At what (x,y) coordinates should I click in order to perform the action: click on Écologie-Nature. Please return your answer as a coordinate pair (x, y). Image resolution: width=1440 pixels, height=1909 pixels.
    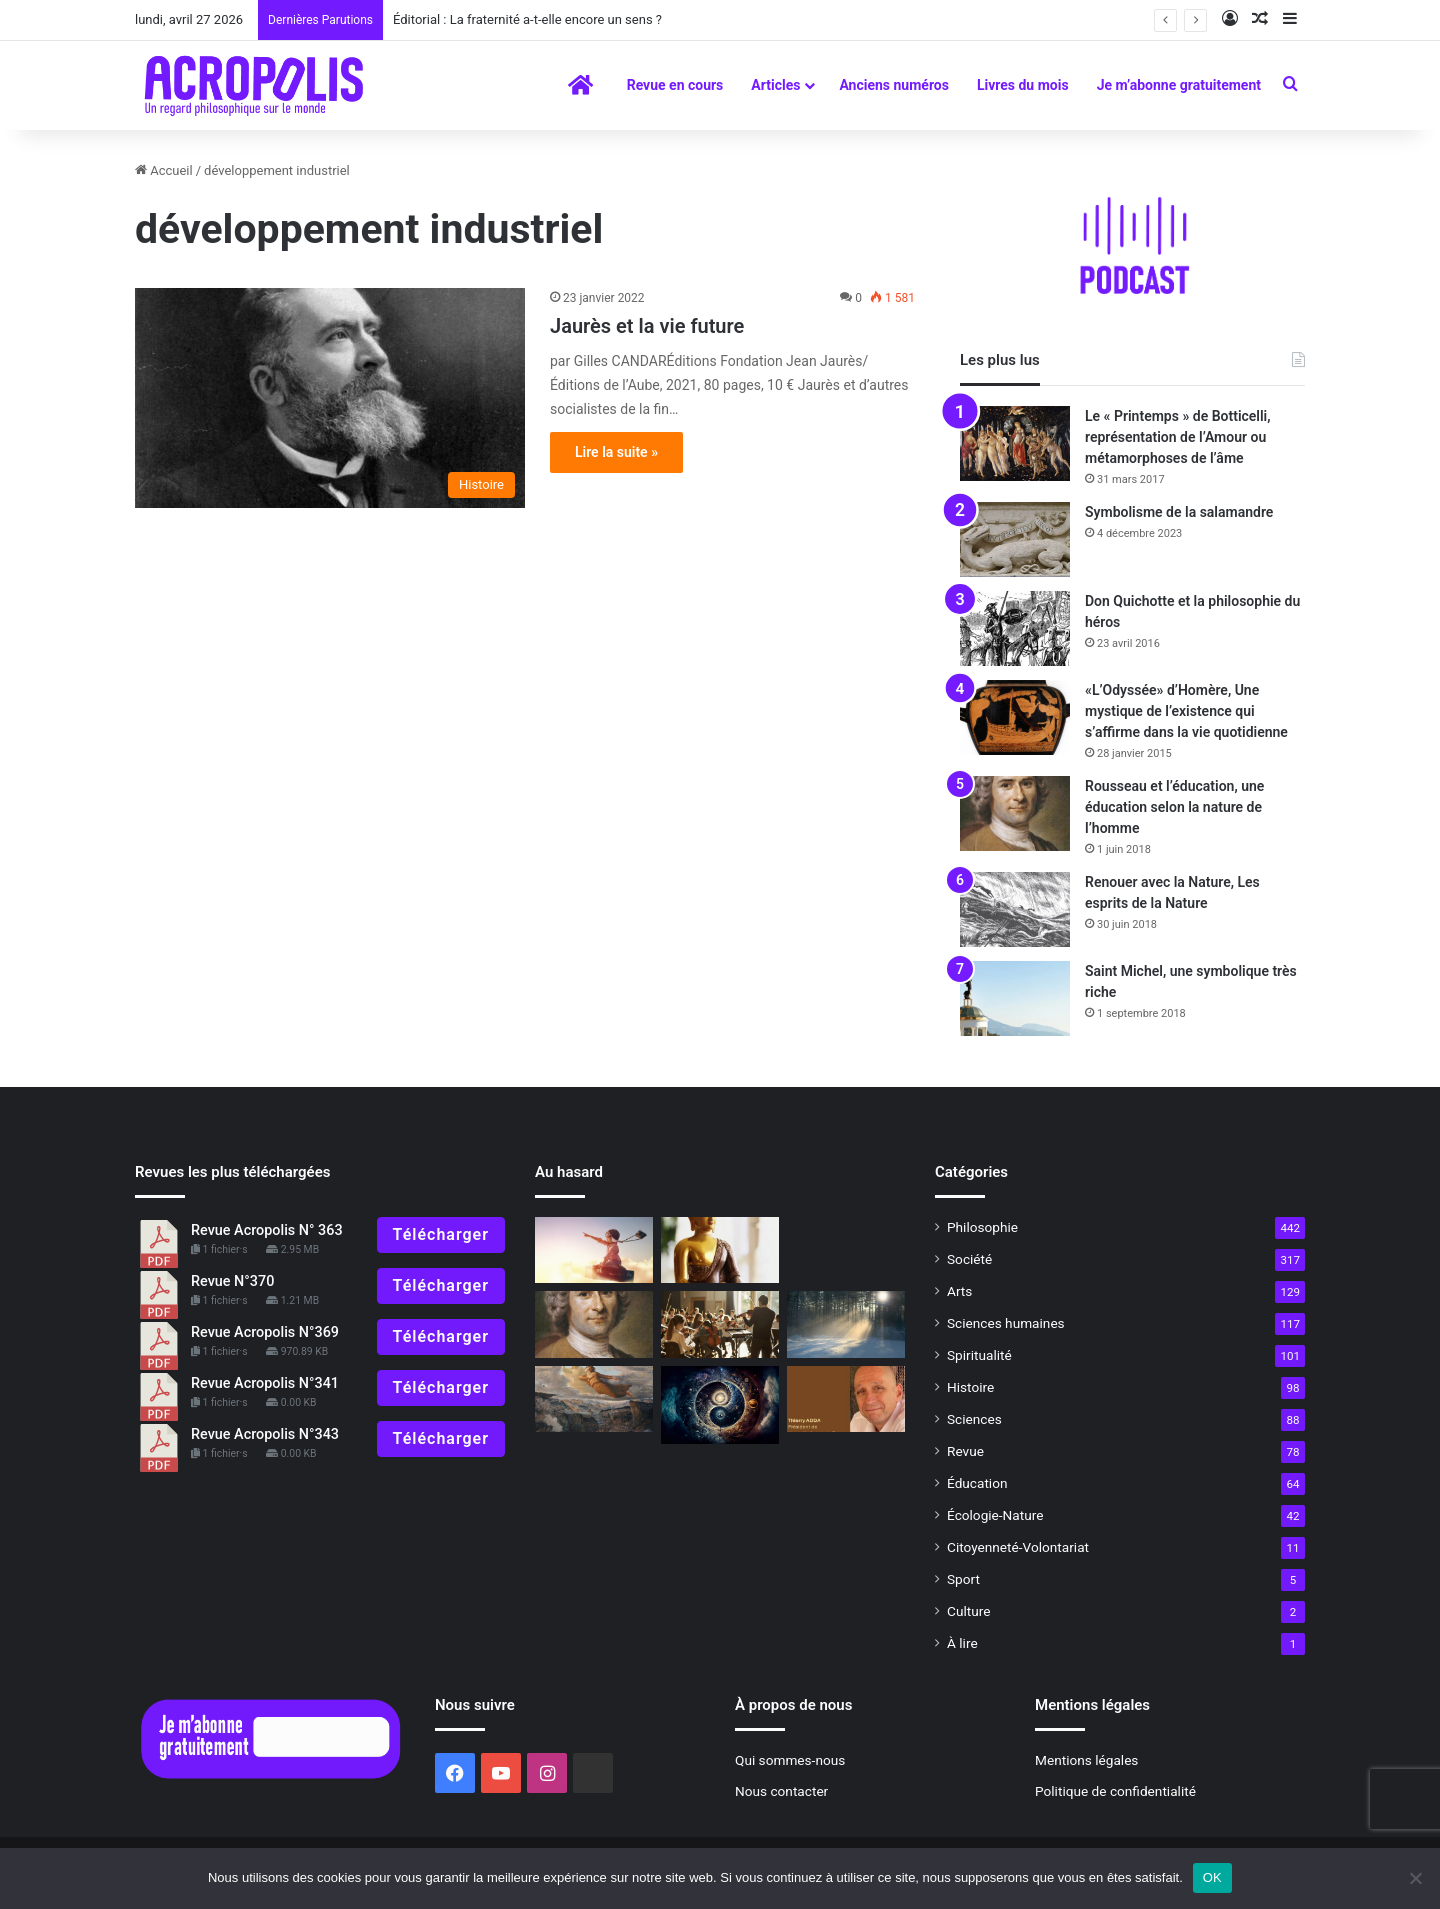
    Looking at the image, I should click on (995, 1515).